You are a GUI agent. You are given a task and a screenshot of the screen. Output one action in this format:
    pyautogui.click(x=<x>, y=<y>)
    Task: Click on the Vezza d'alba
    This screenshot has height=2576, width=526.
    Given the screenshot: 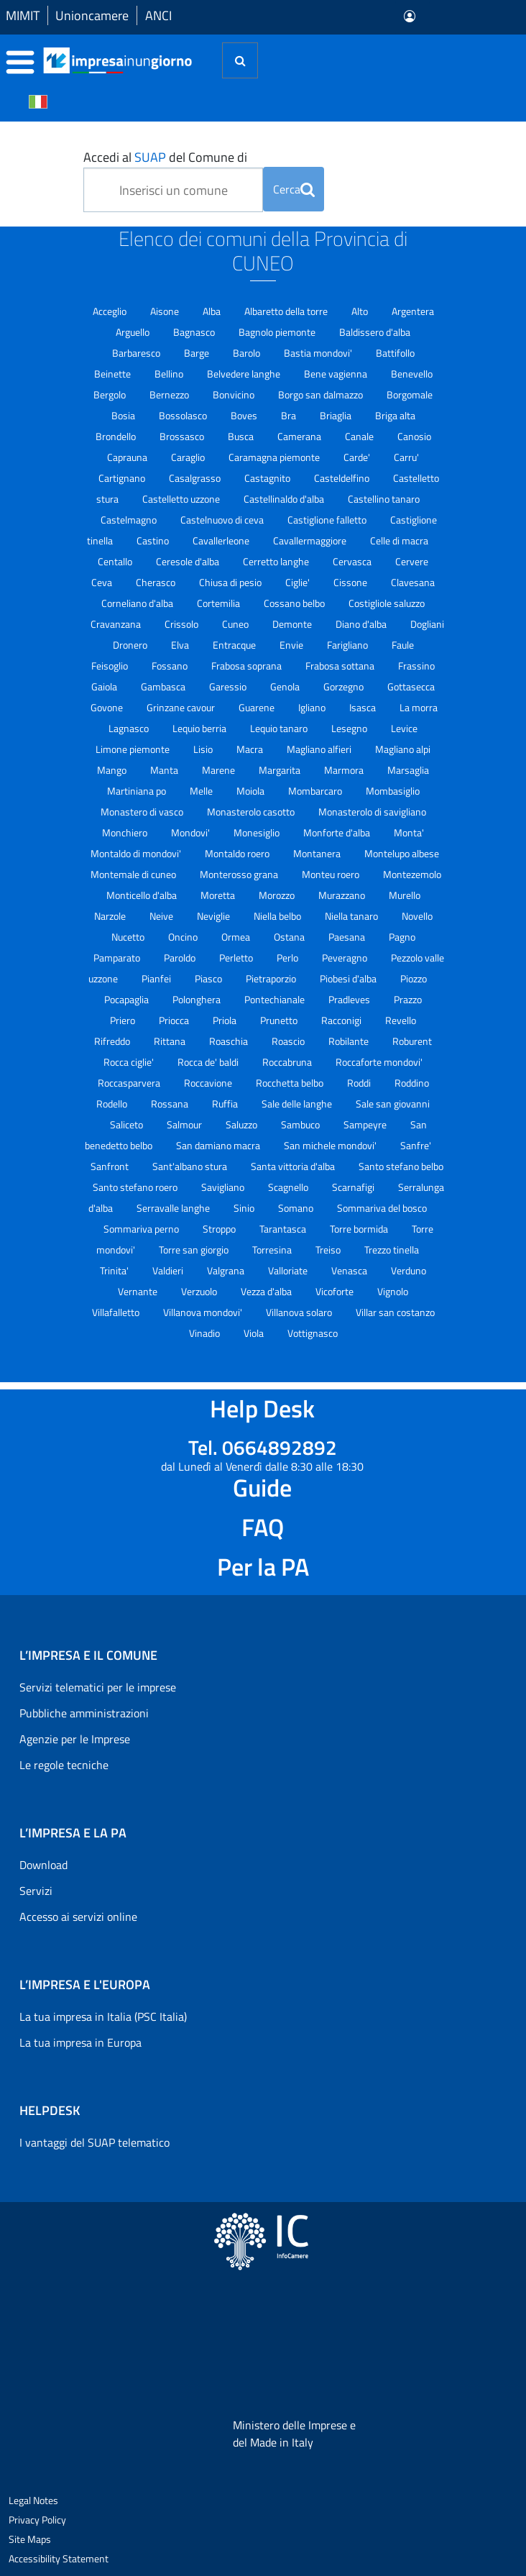 What is the action you would take?
    pyautogui.click(x=267, y=1291)
    